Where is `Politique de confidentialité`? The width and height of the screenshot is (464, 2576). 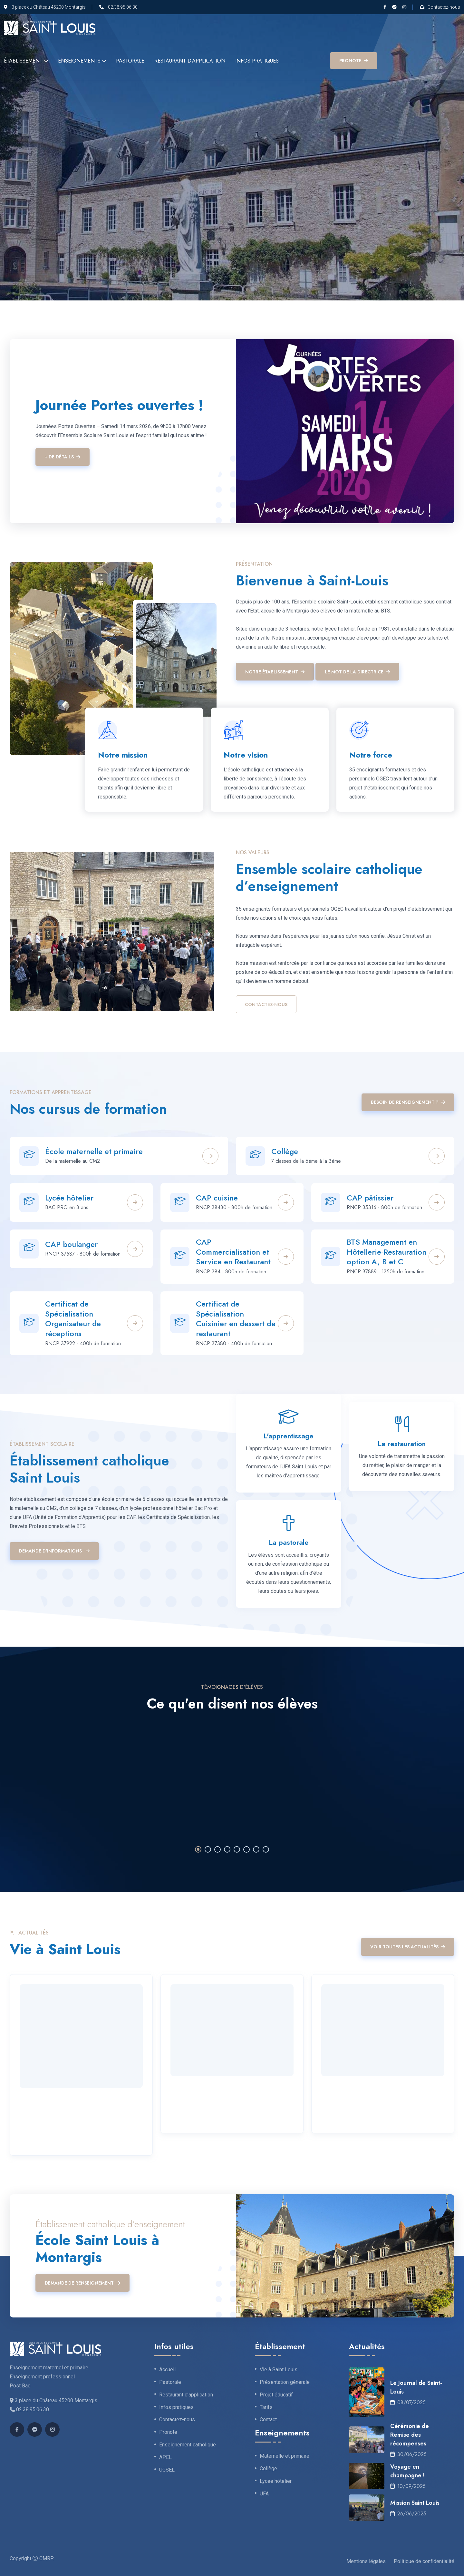 Politique de confidentialité is located at coordinates (424, 2561).